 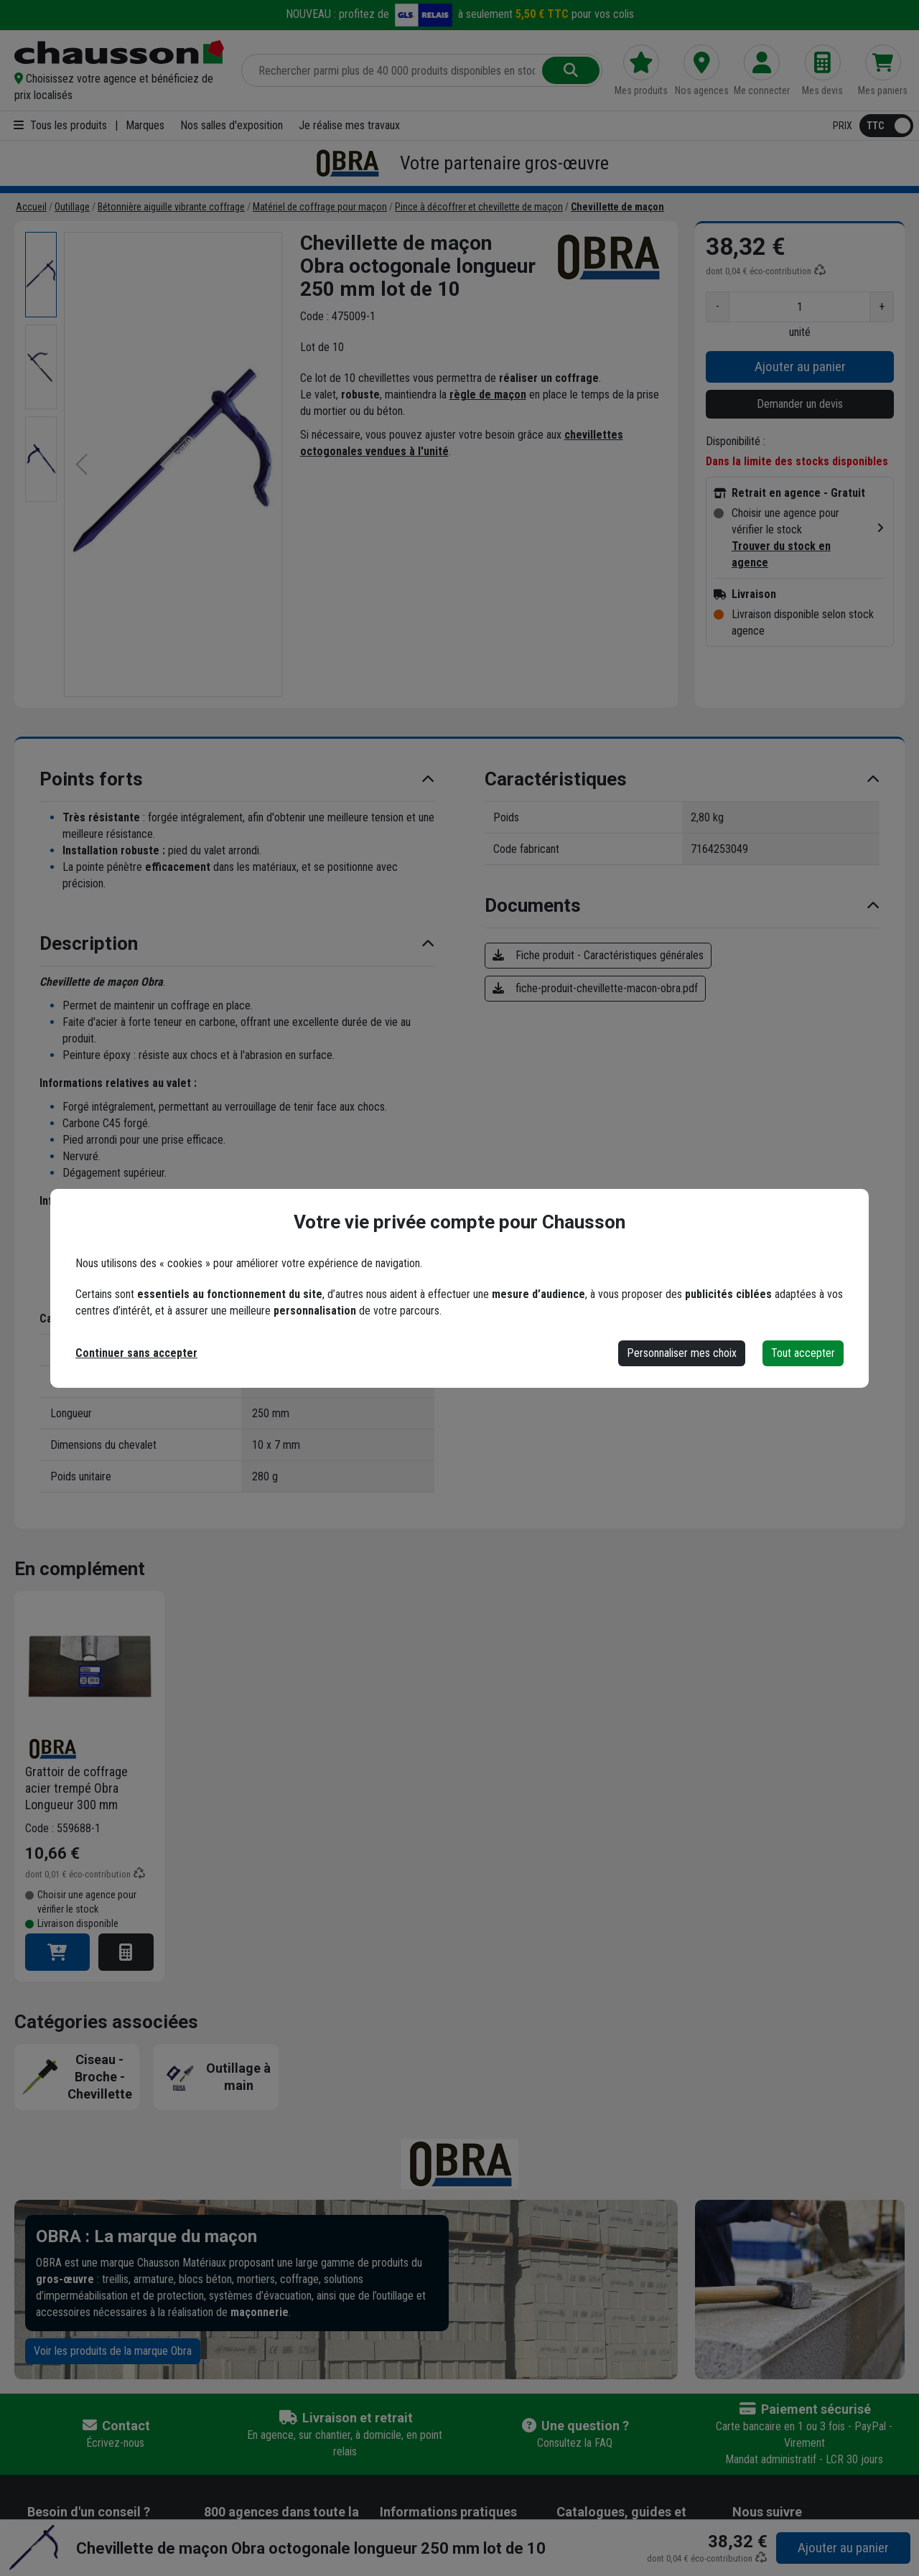 What do you see at coordinates (136, 1353) in the screenshot?
I see `Continuer sans accepter` at bounding box center [136, 1353].